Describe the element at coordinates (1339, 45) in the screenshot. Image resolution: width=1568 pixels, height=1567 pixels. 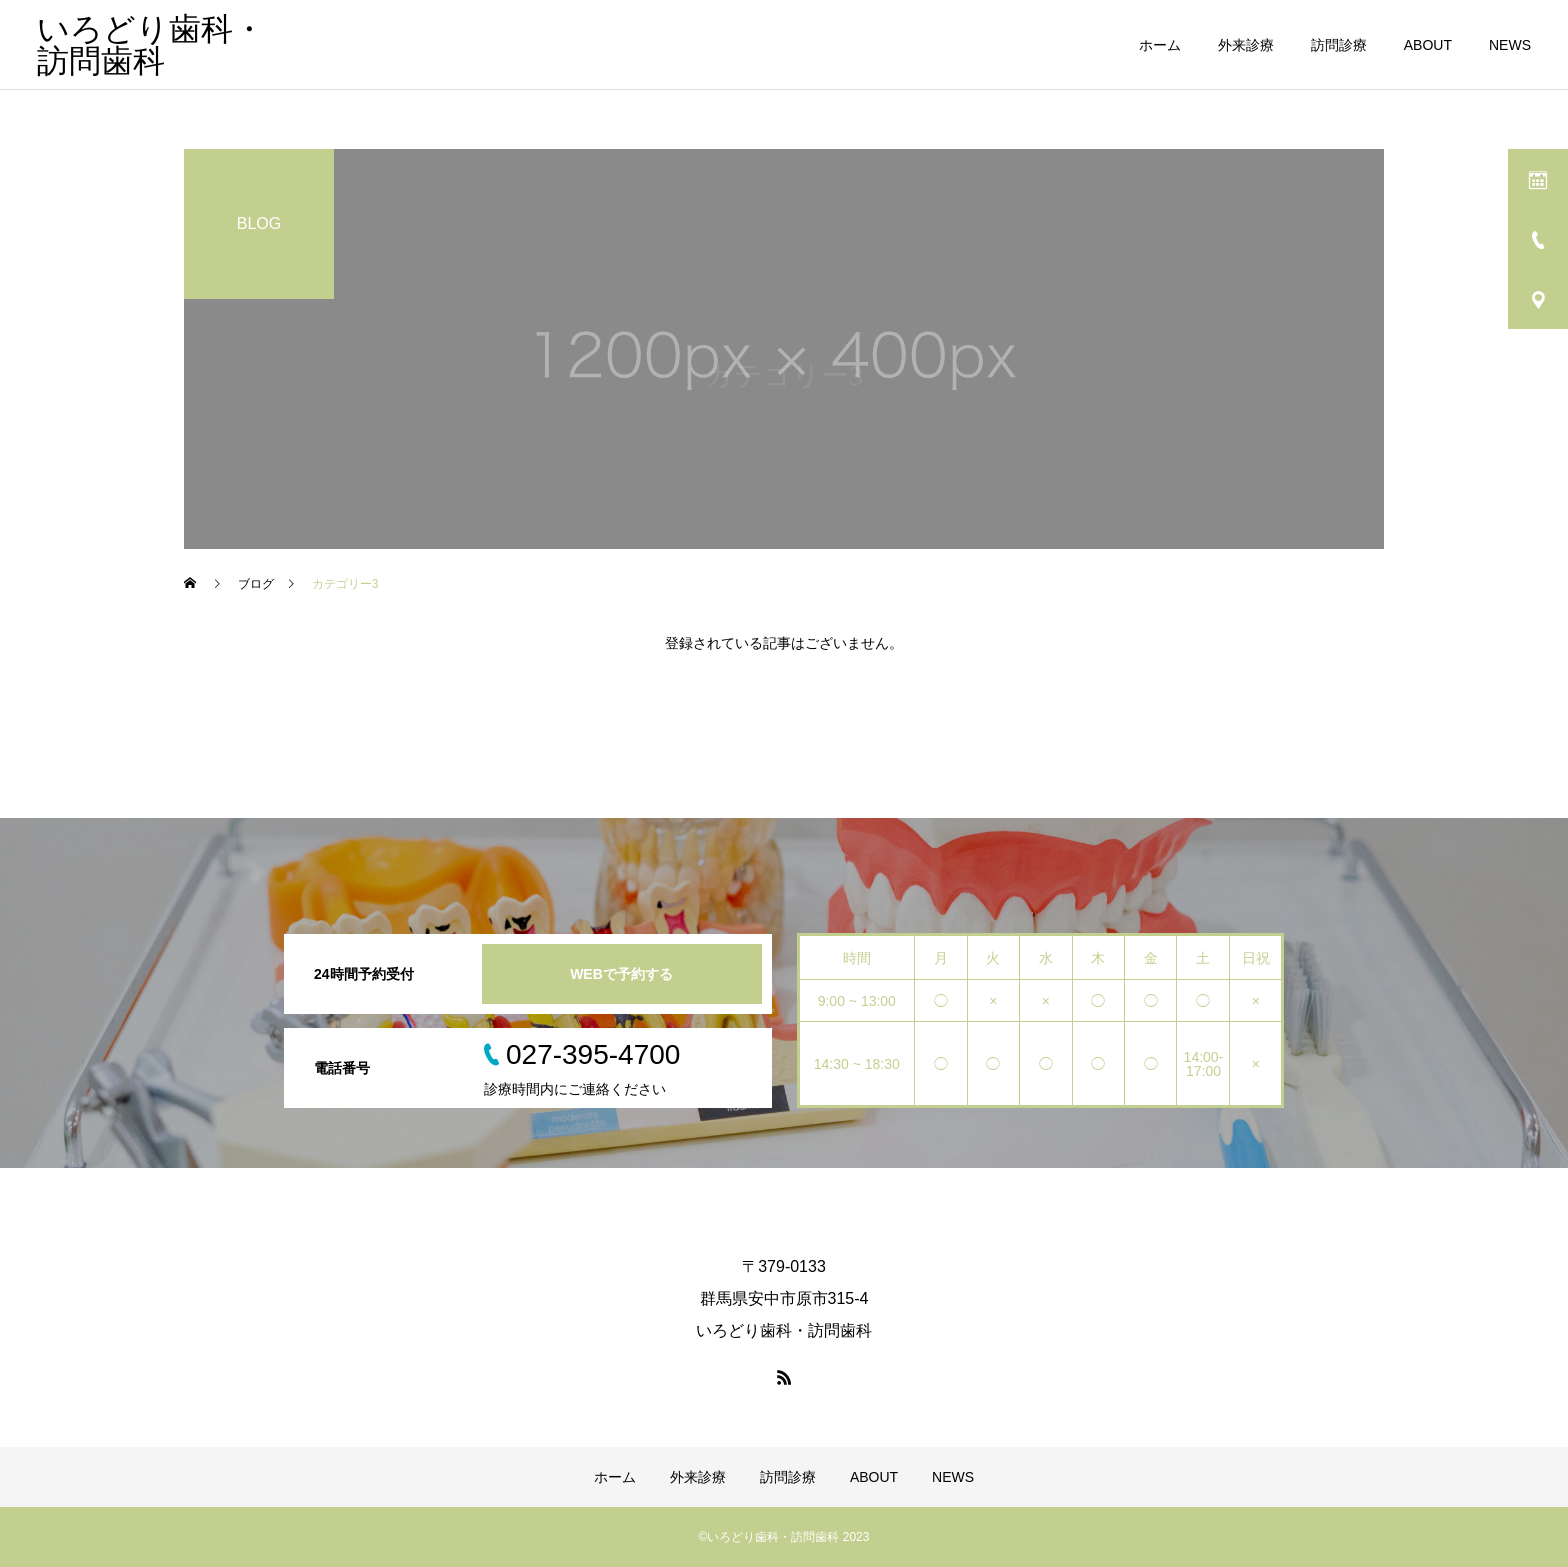
I see `訪問診療` at that location.